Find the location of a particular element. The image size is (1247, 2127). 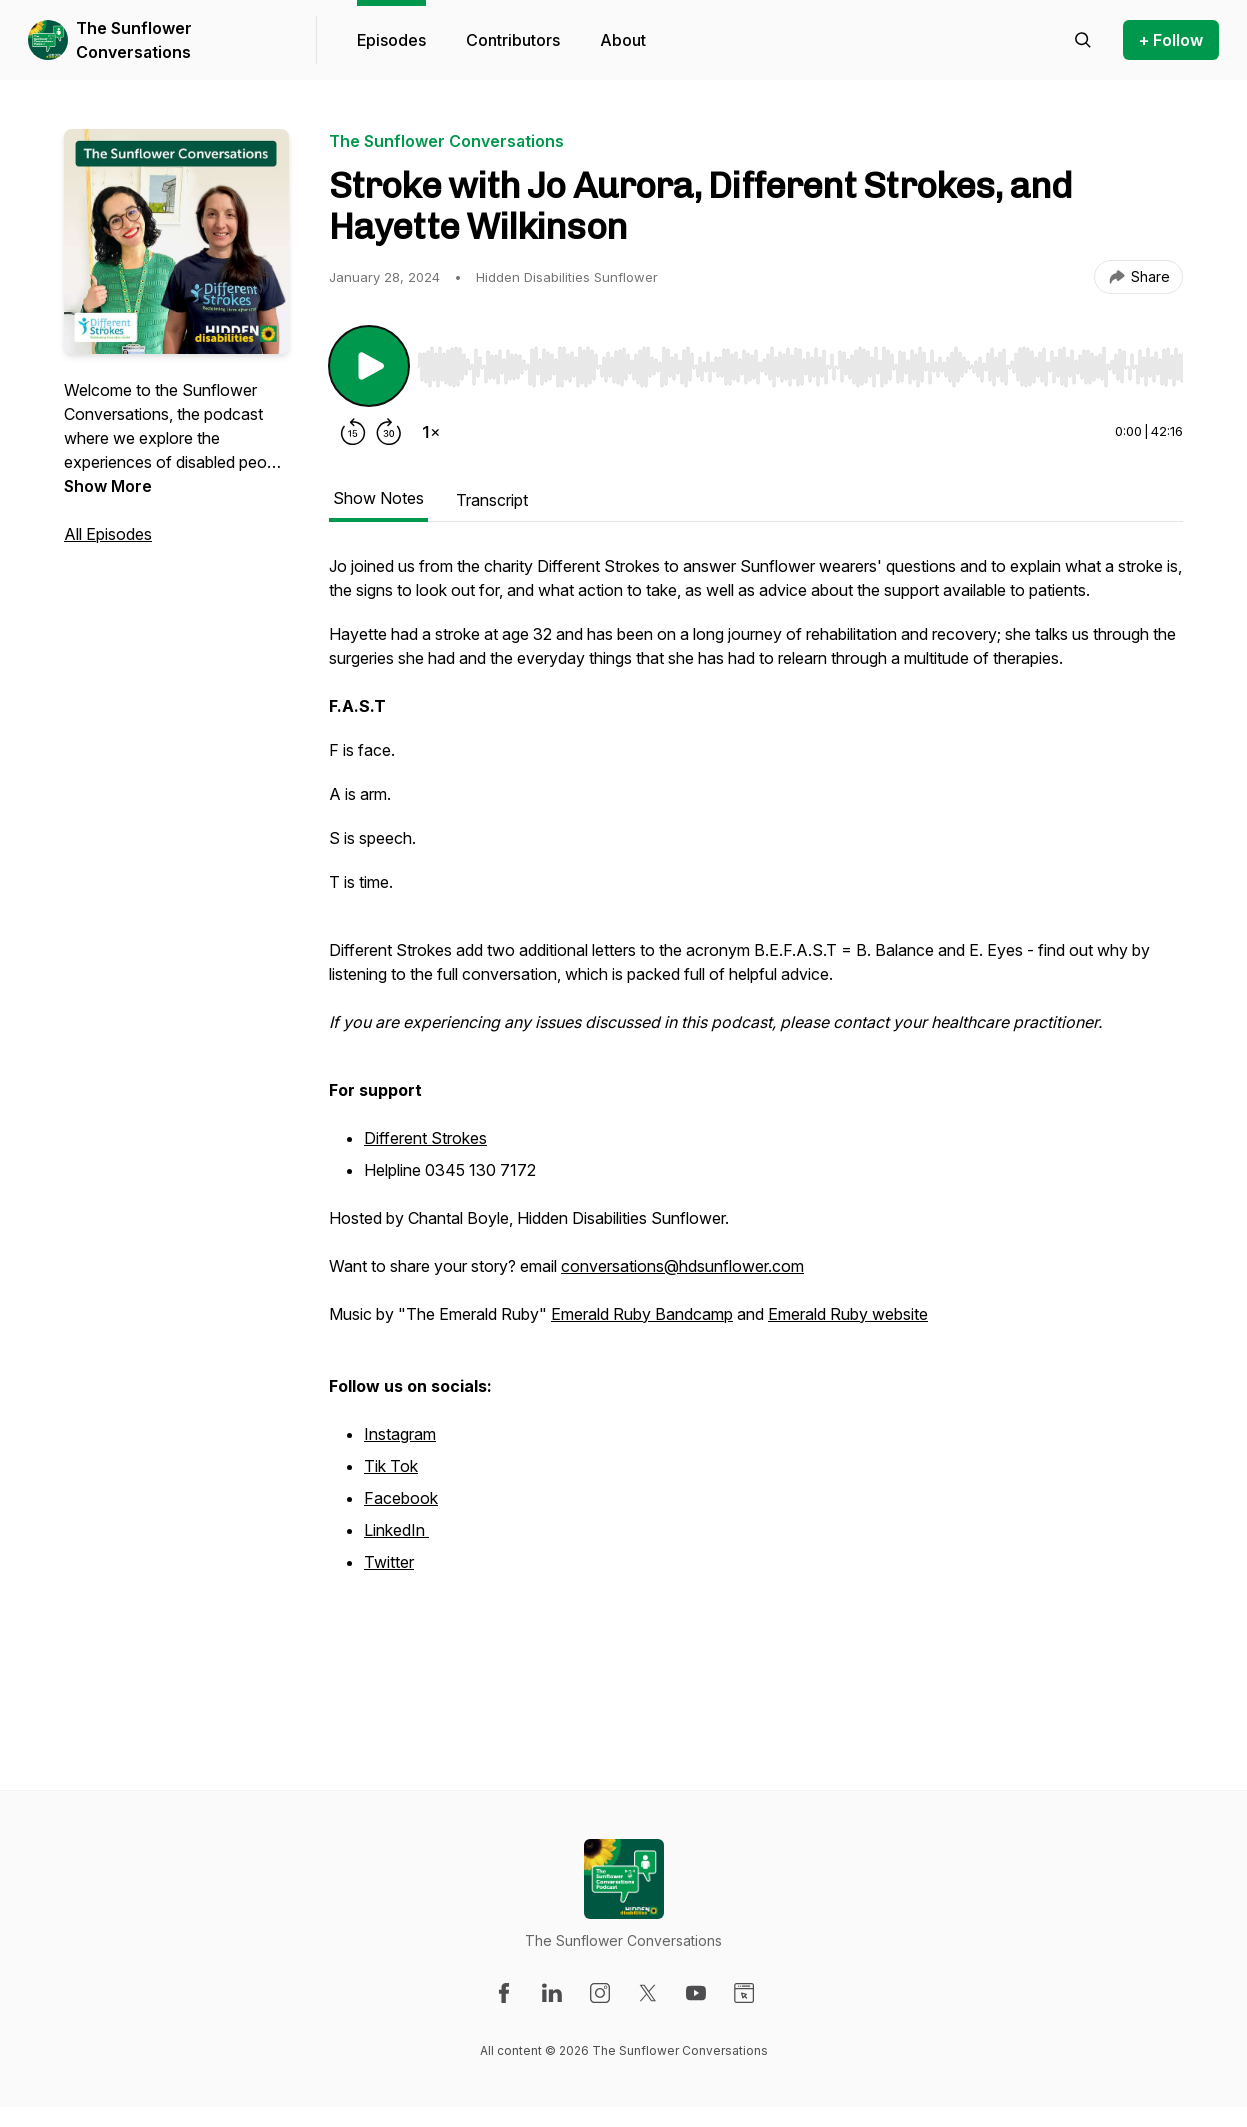

Different Strokes is located at coordinates (425, 1138).